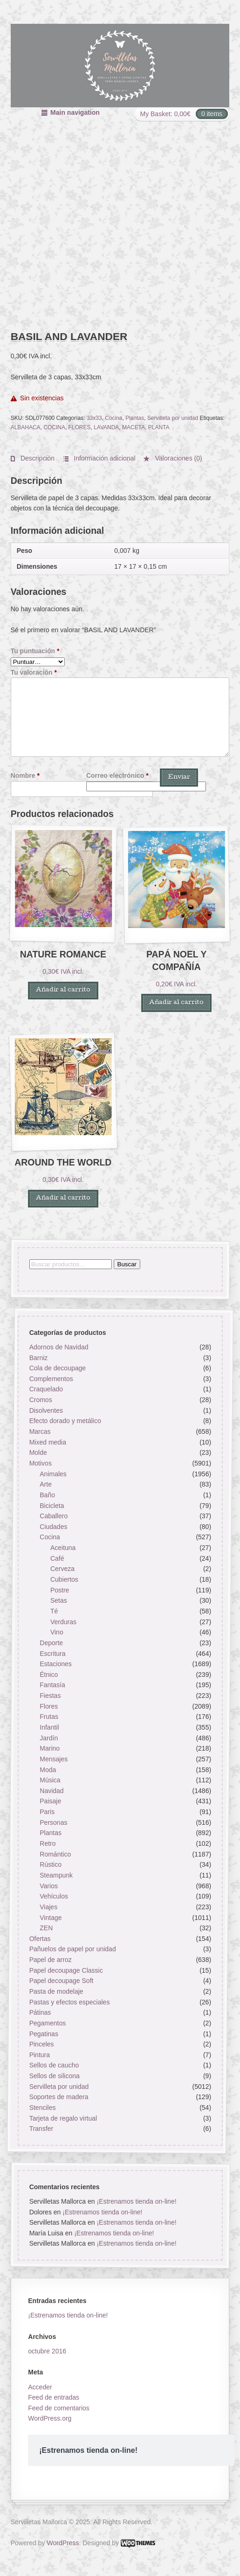 The height and width of the screenshot is (2576, 240). I want to click on Disolventes, so click(45, 1410).